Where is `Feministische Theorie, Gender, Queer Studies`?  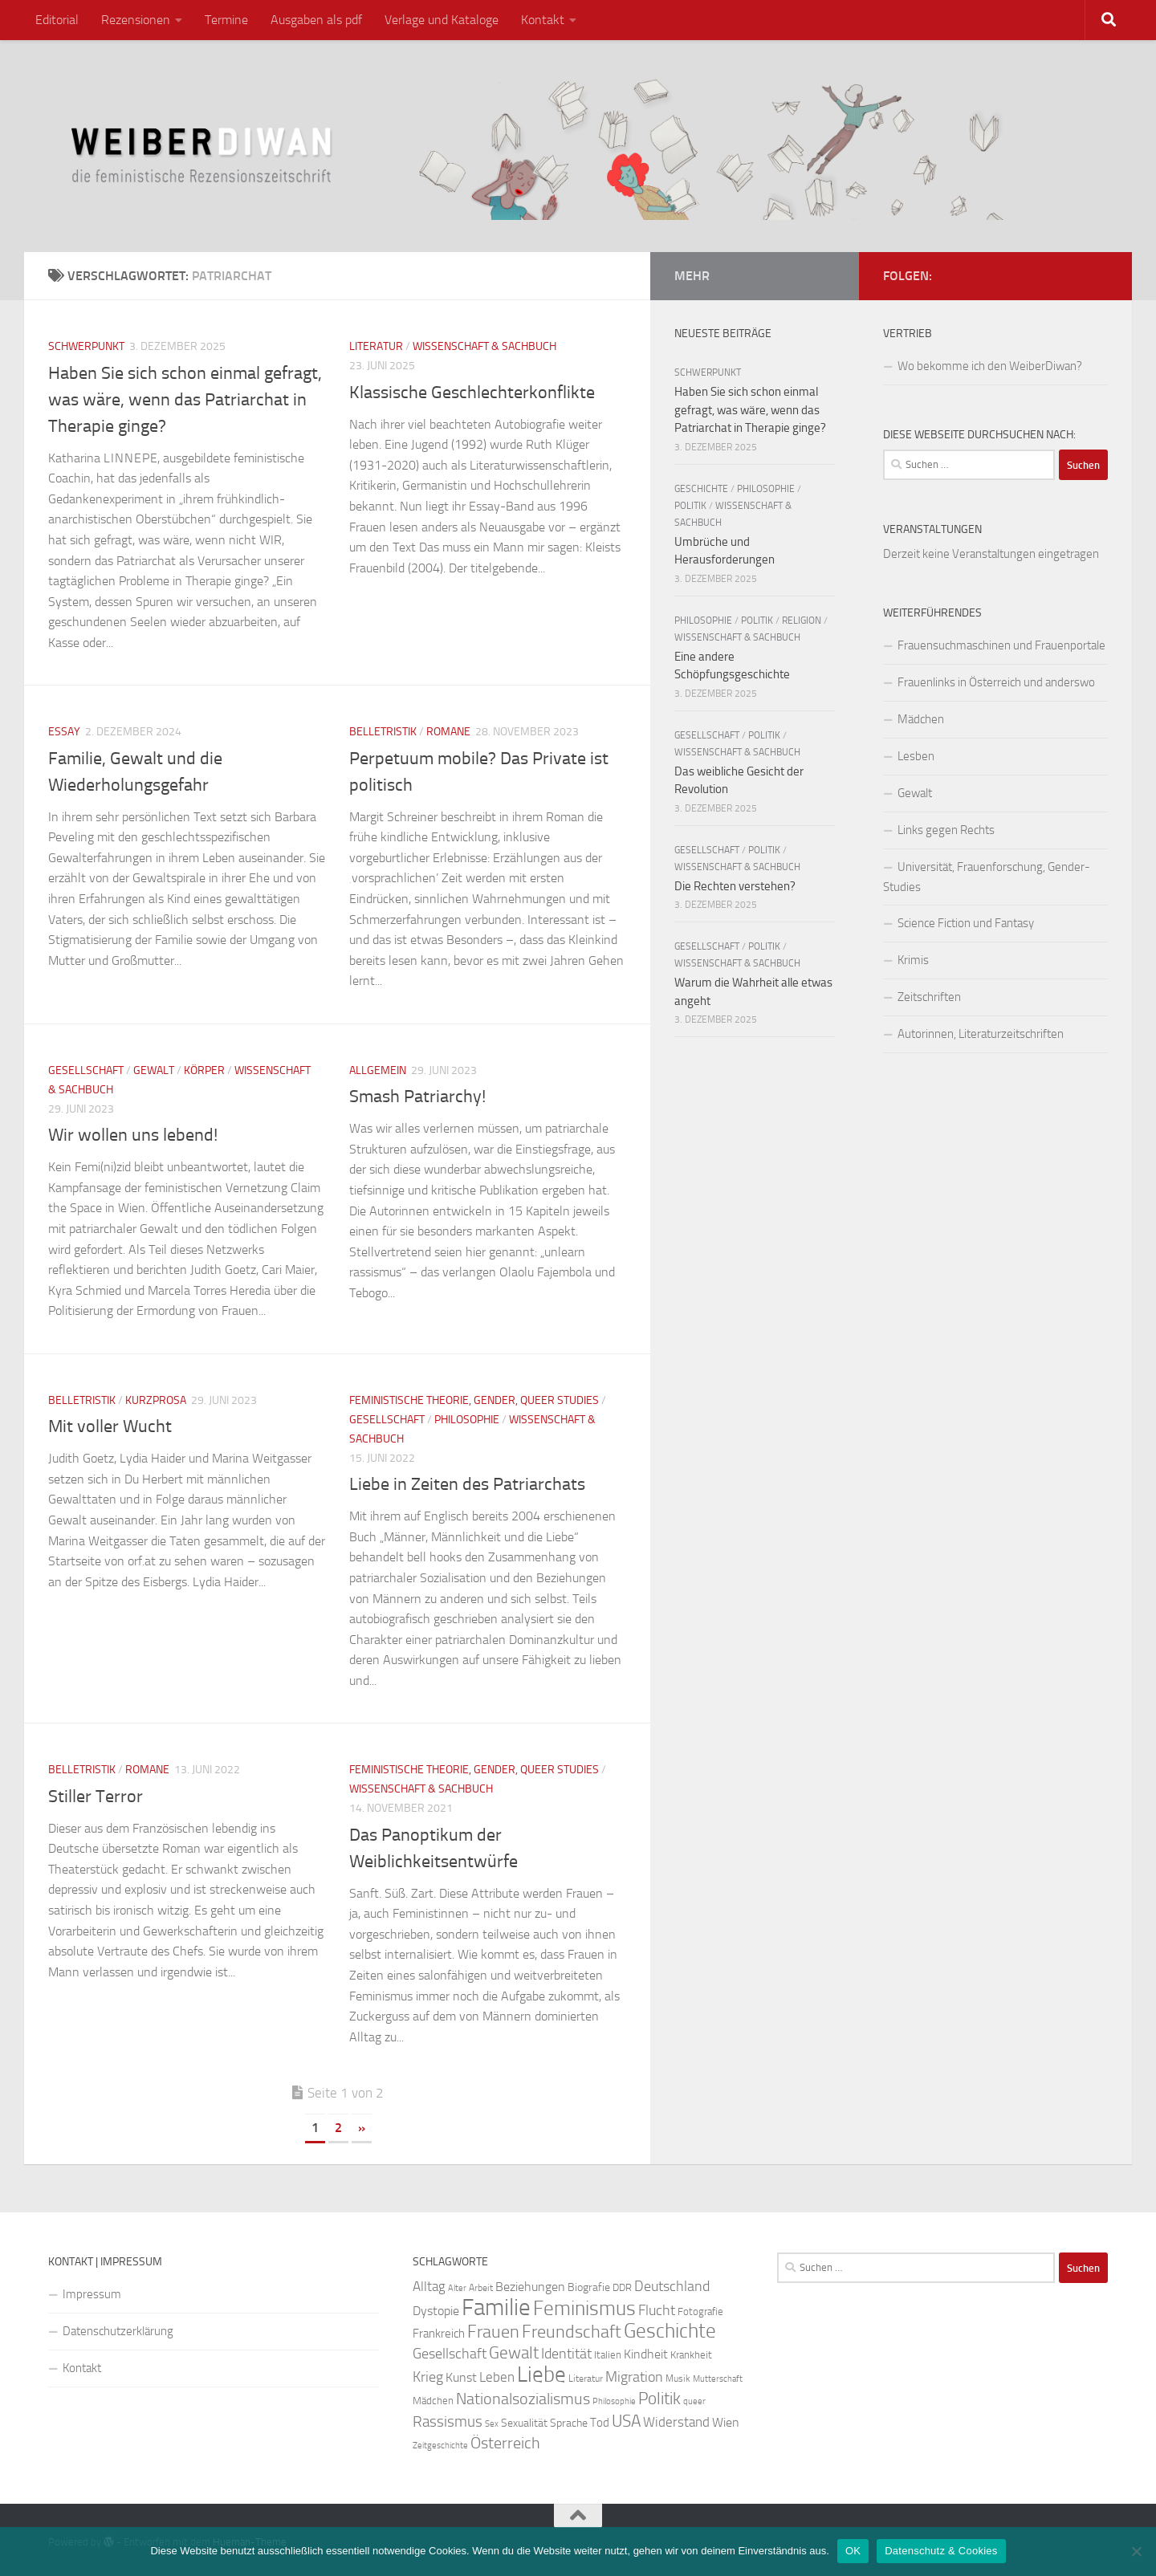 Feministische Theorie, Gender, Queer Studies is located at coordinates (474, 1400).